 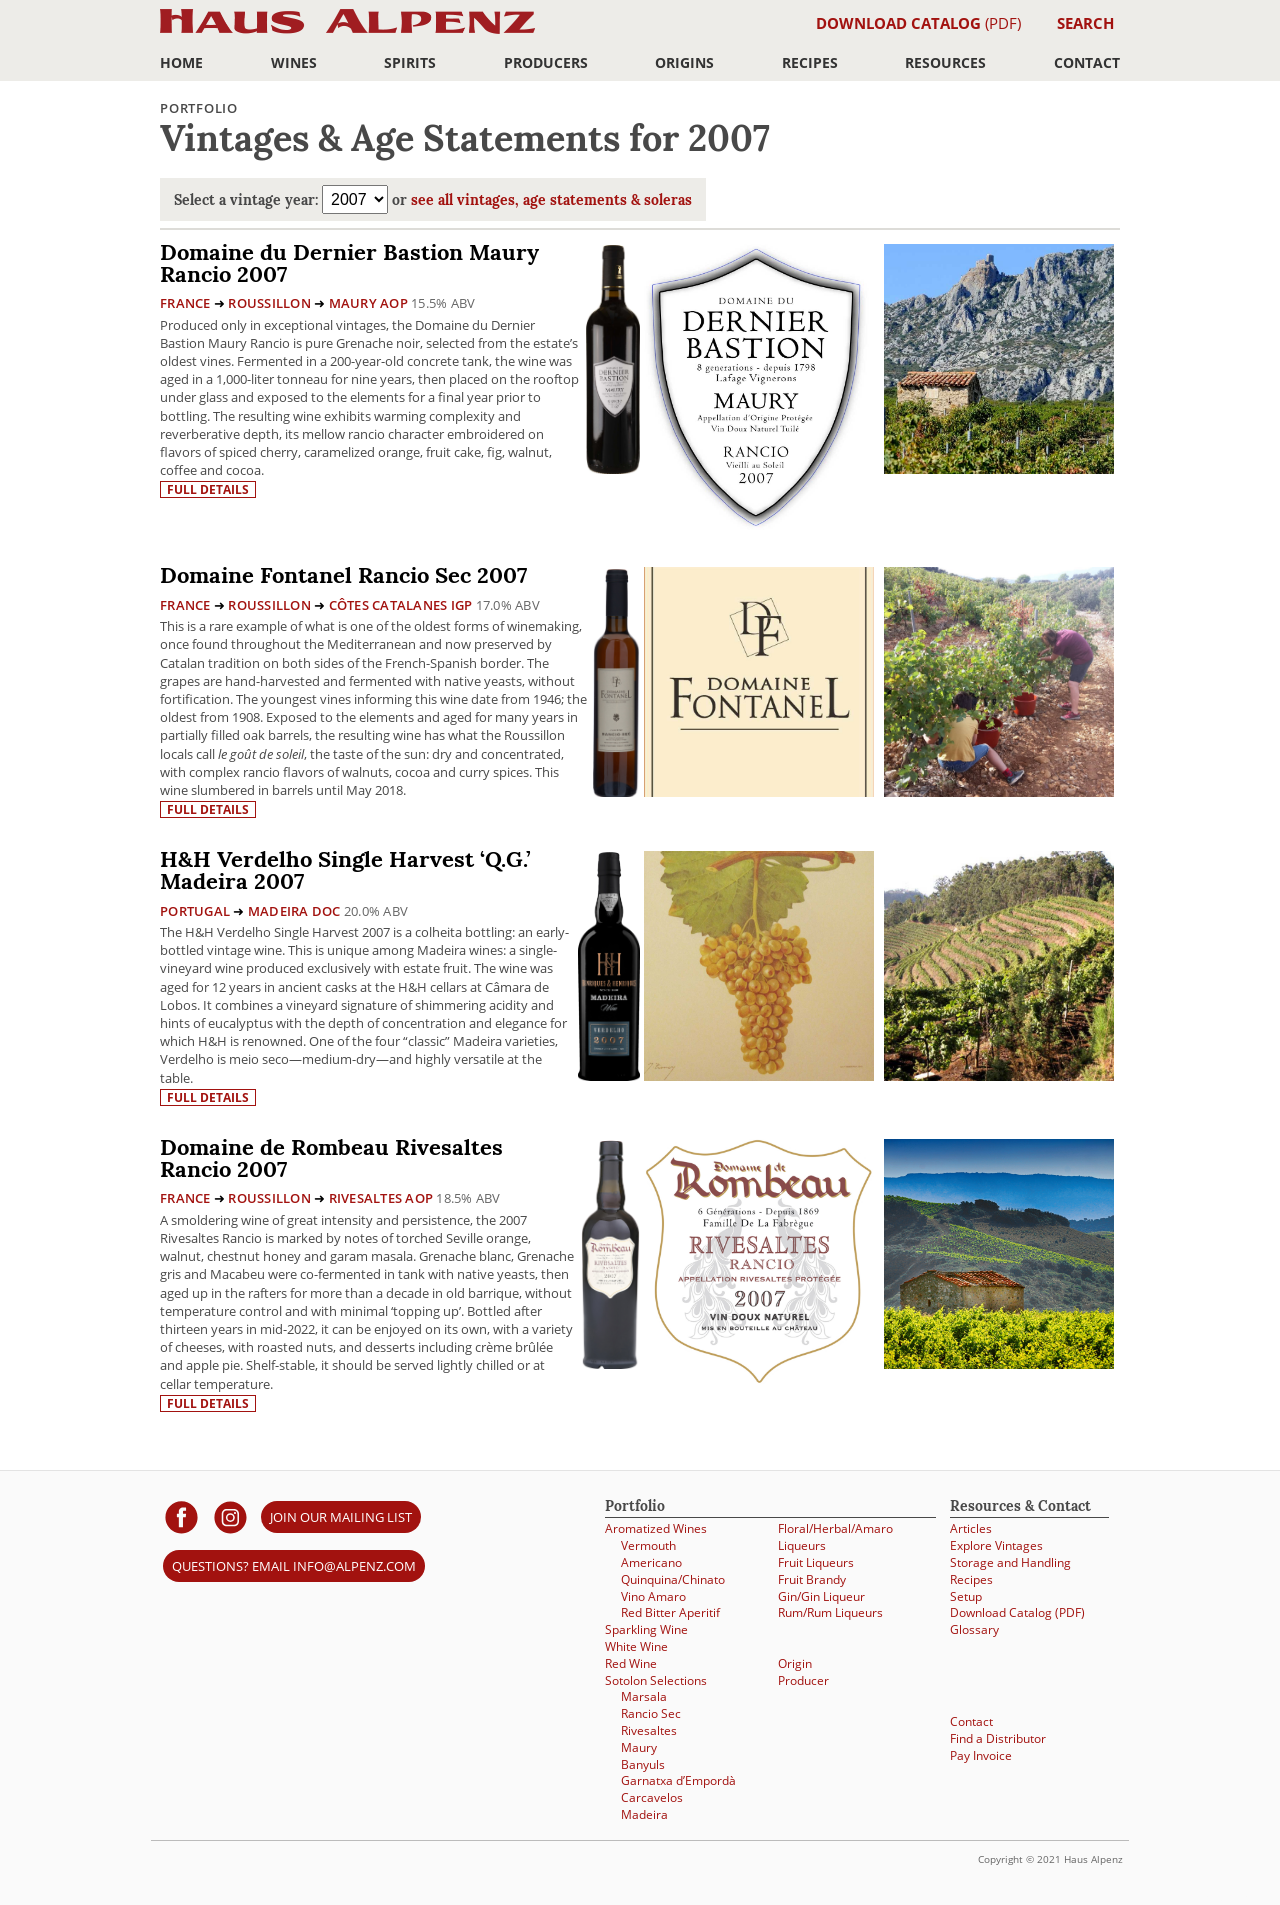 I want to click on Recipes, so click(x=810, y=62).